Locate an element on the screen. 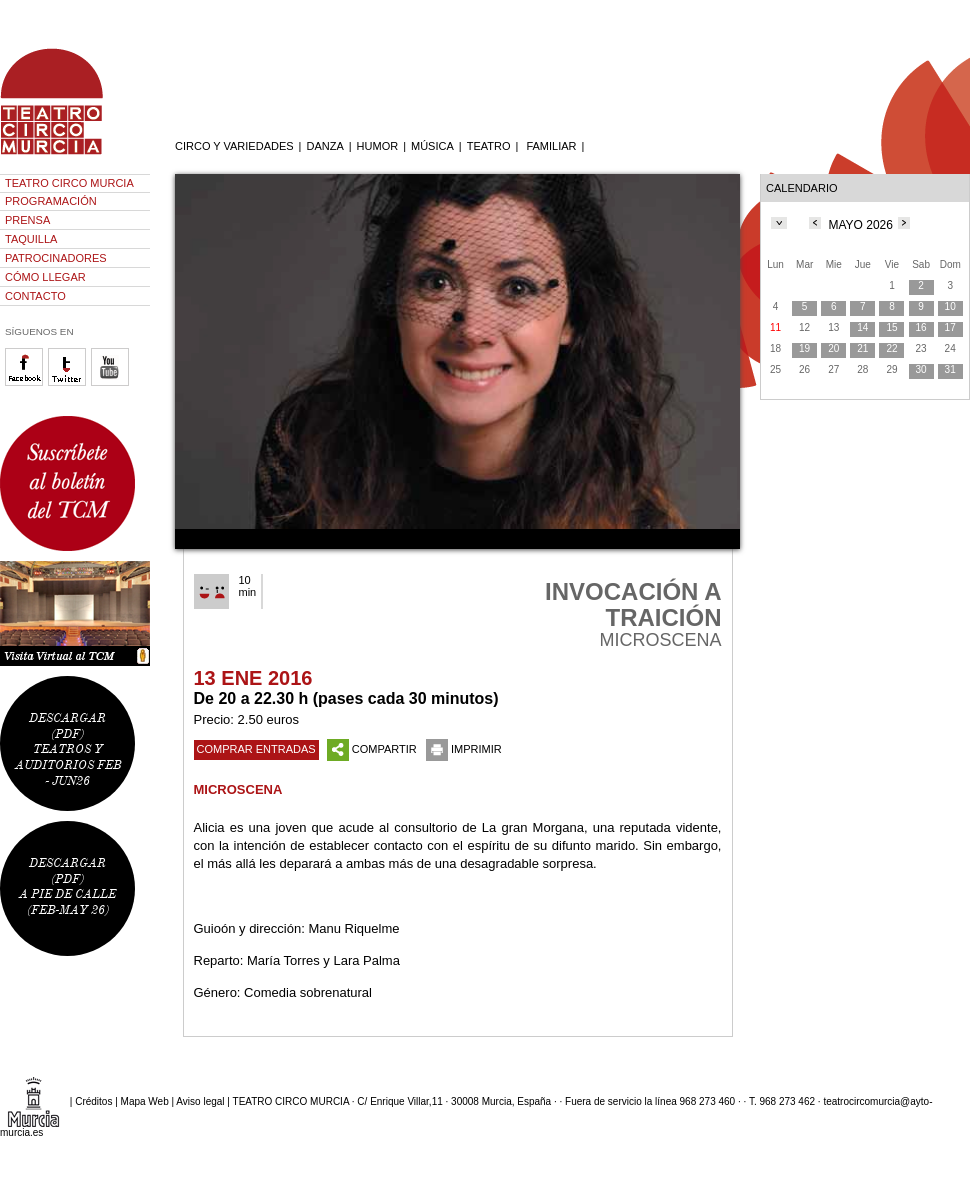 The image size is (970, 1178). CÓMO LLEGAR is located at coordinates (45, 277).